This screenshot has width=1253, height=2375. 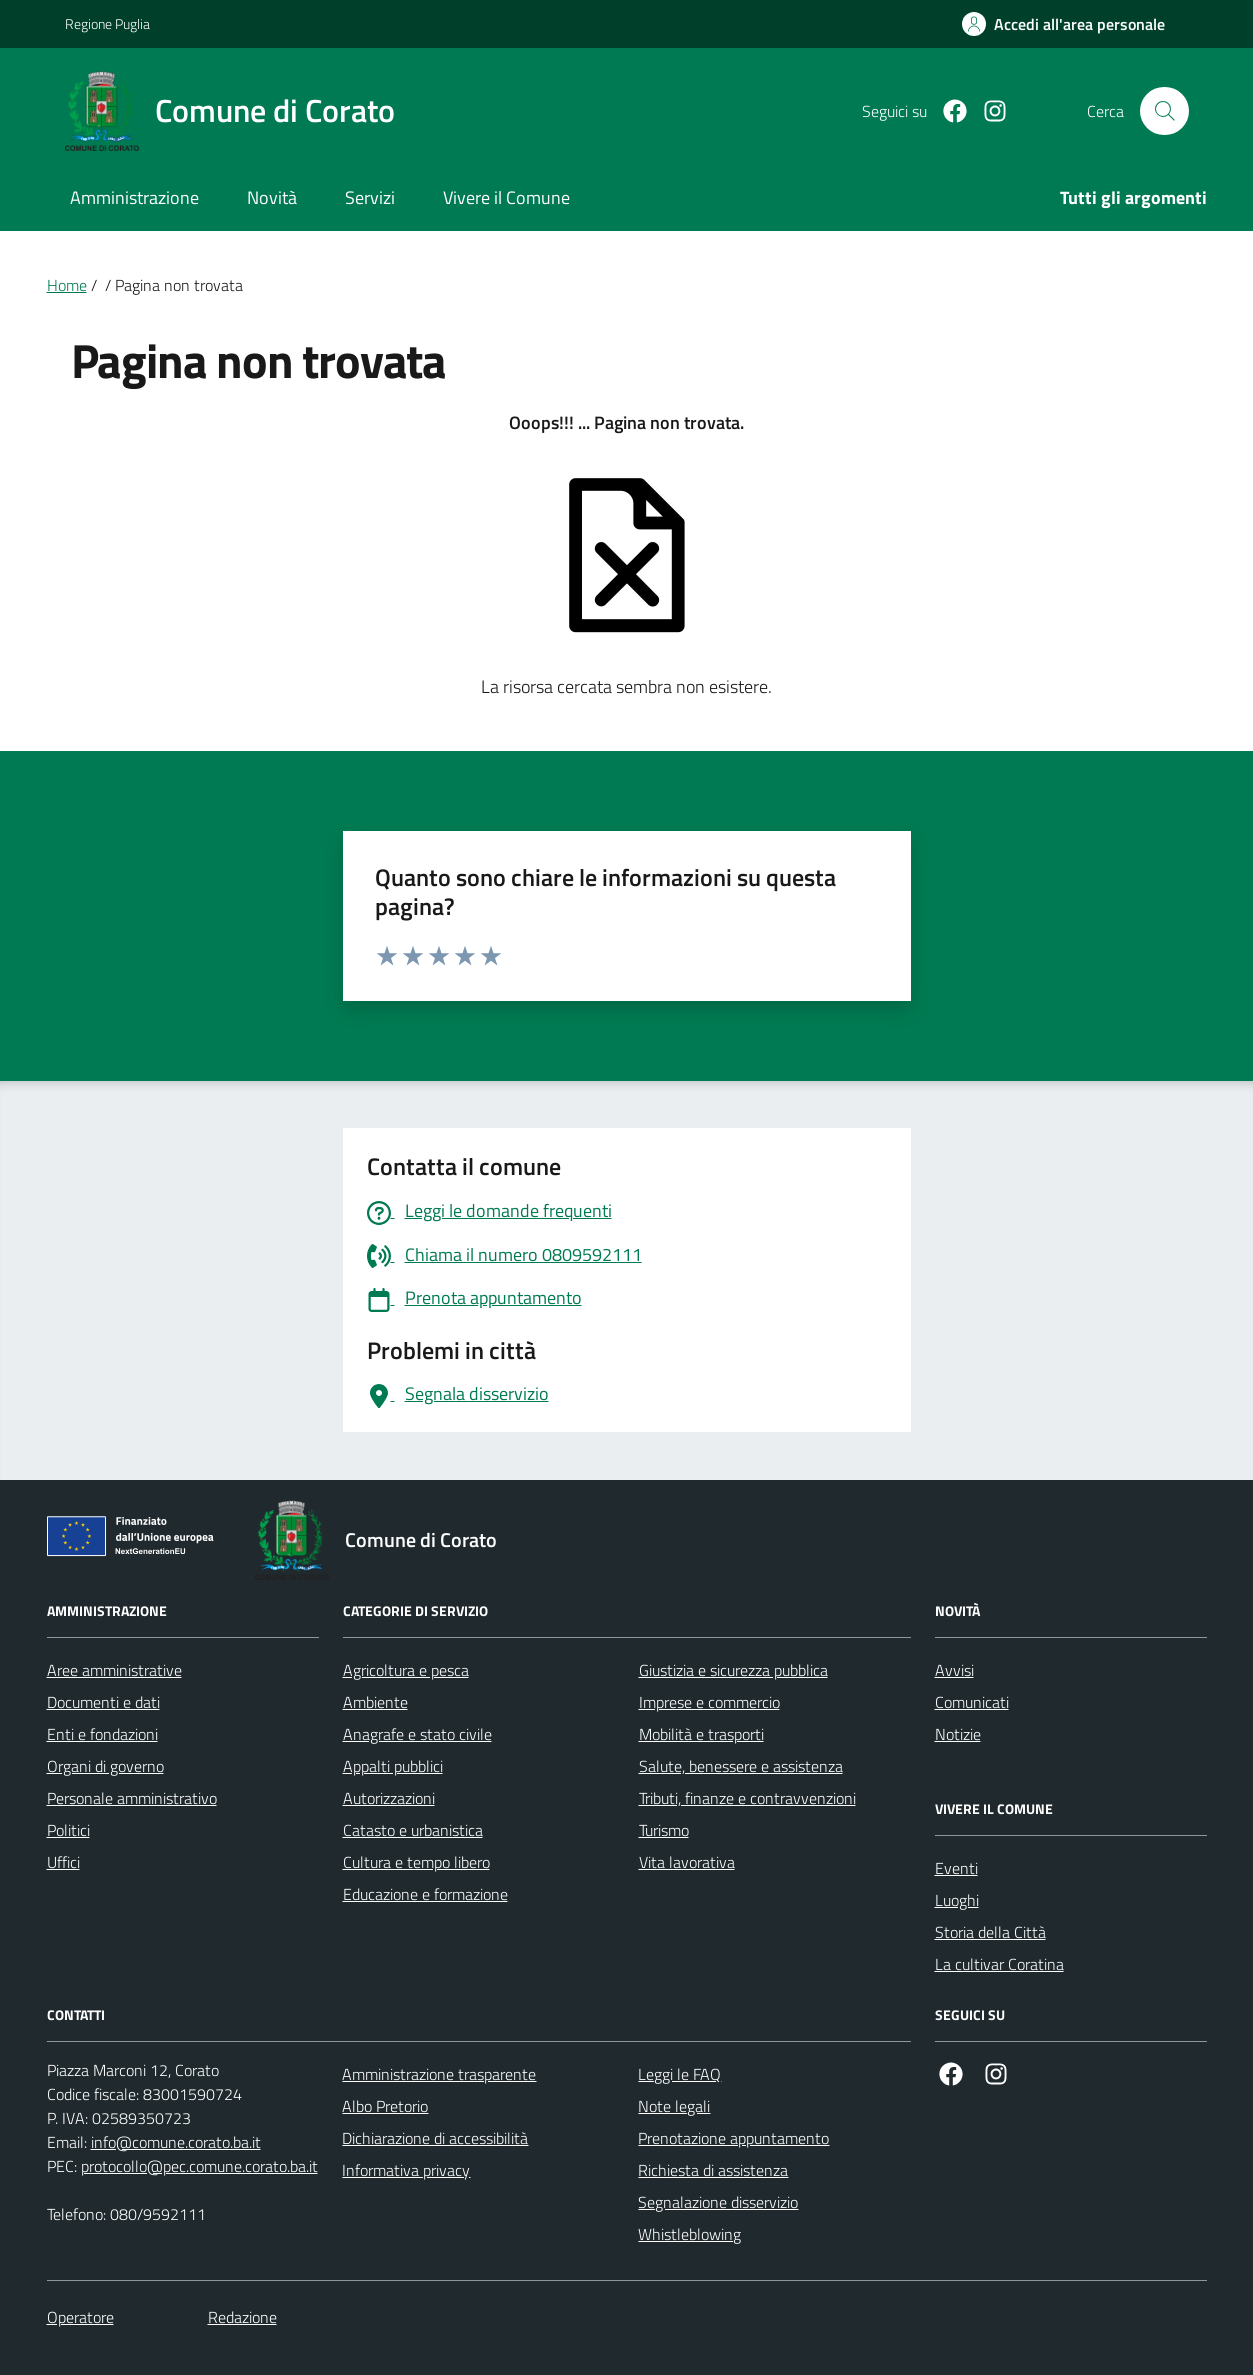 I want to click on Catasto e urbanistica, so click(x=413, y=1830).